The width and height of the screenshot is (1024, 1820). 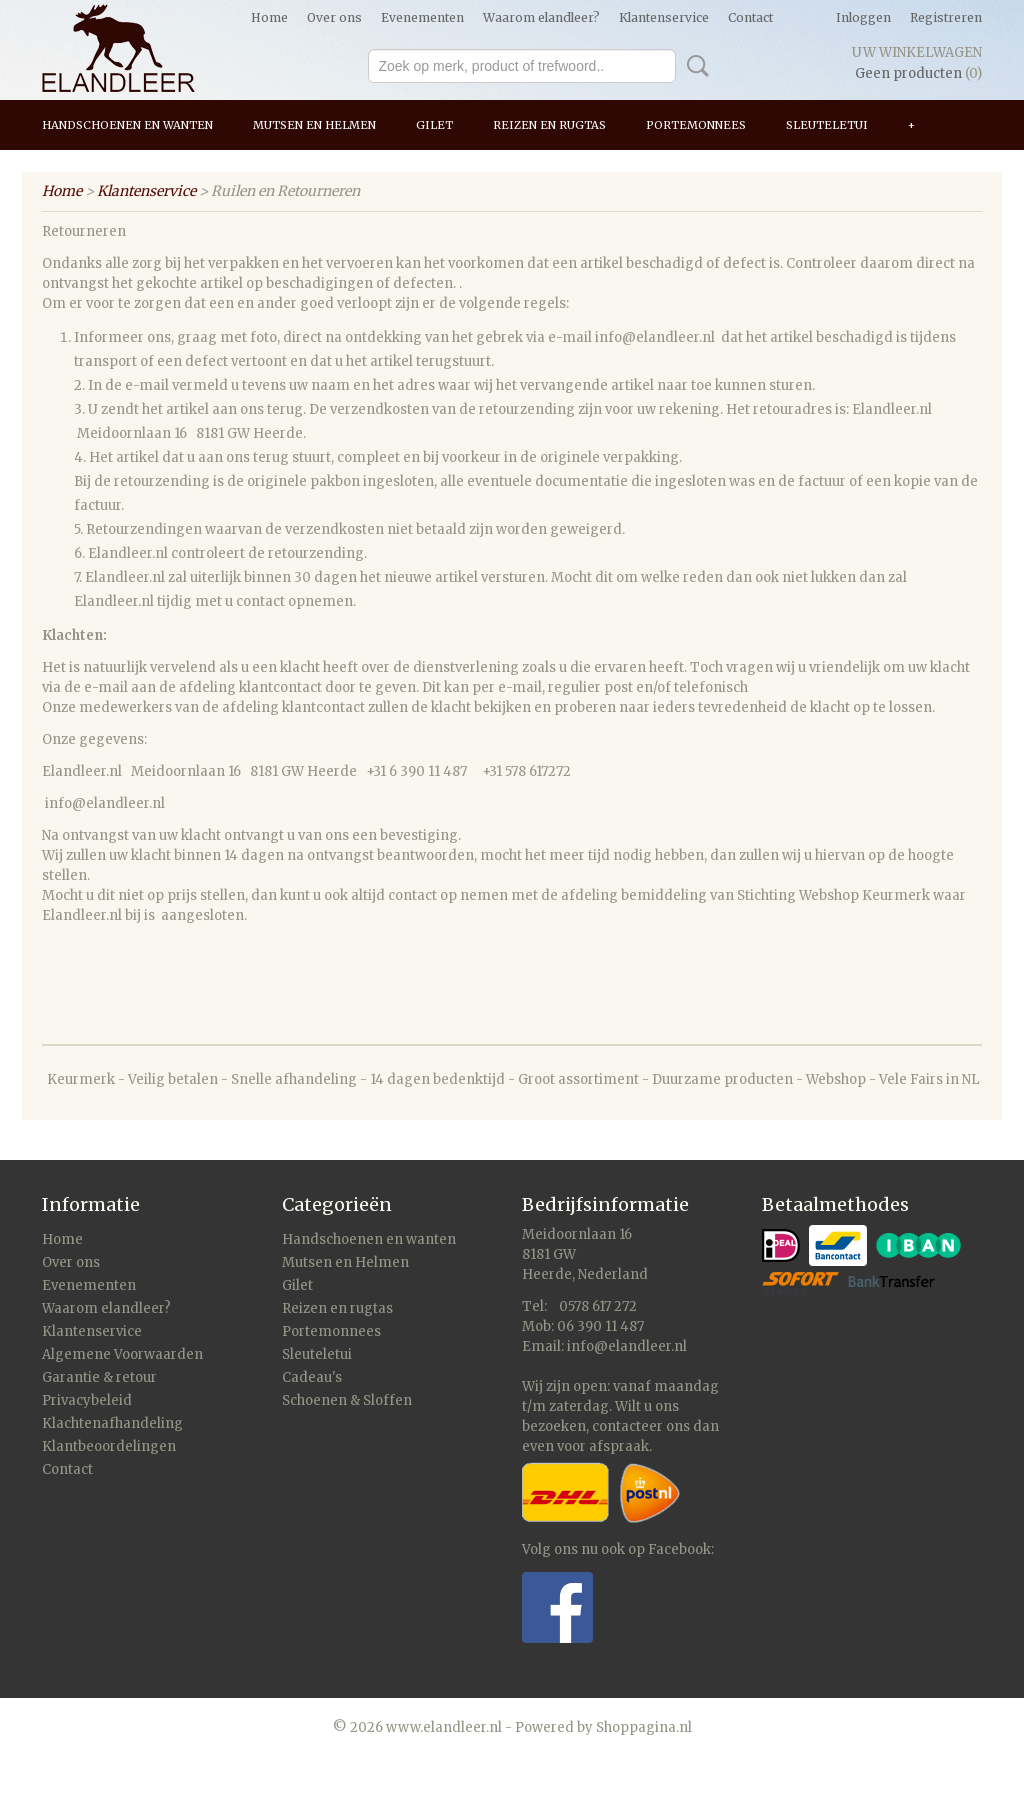 I want to click on Mutsen en Helmen, so click(x=314, y=125).